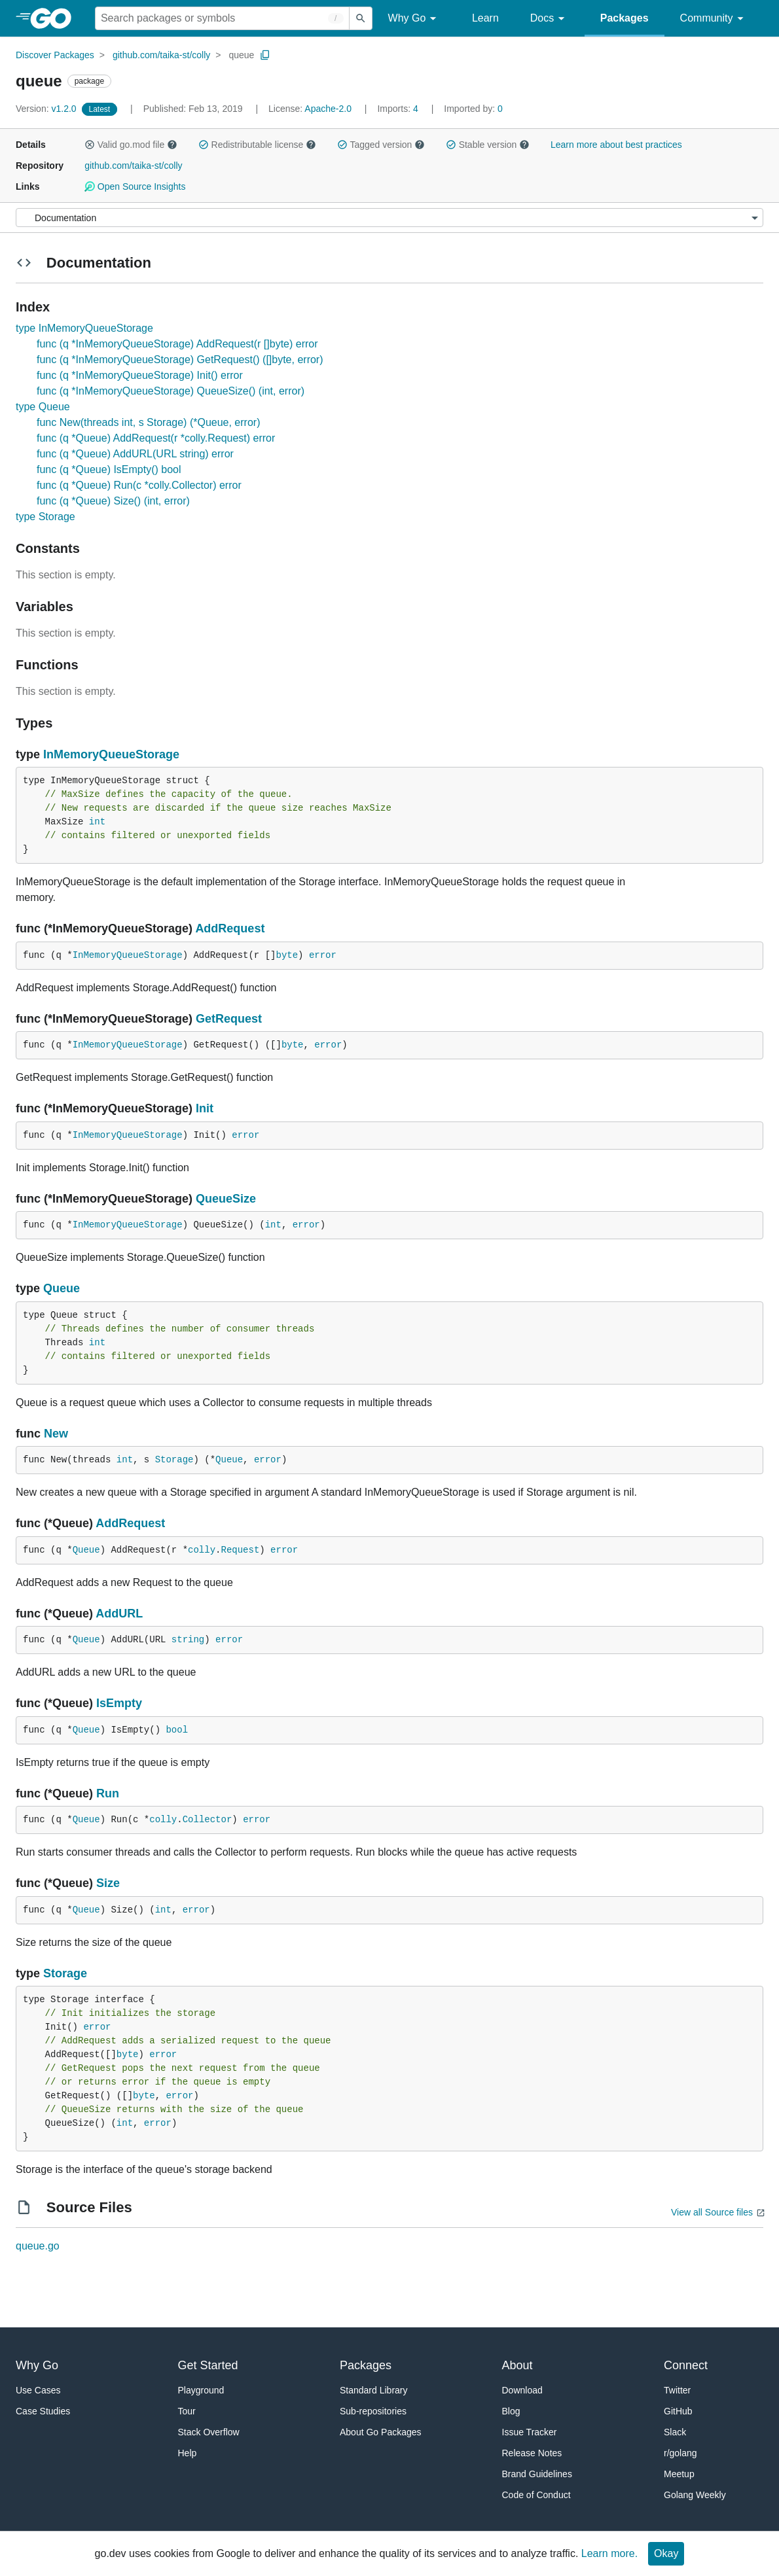 The width and height of the screenshot is (779, 2576). What do you see at coordinates (97, 822) in the screenshot?
I see `int` at bounding box center [97, 822].